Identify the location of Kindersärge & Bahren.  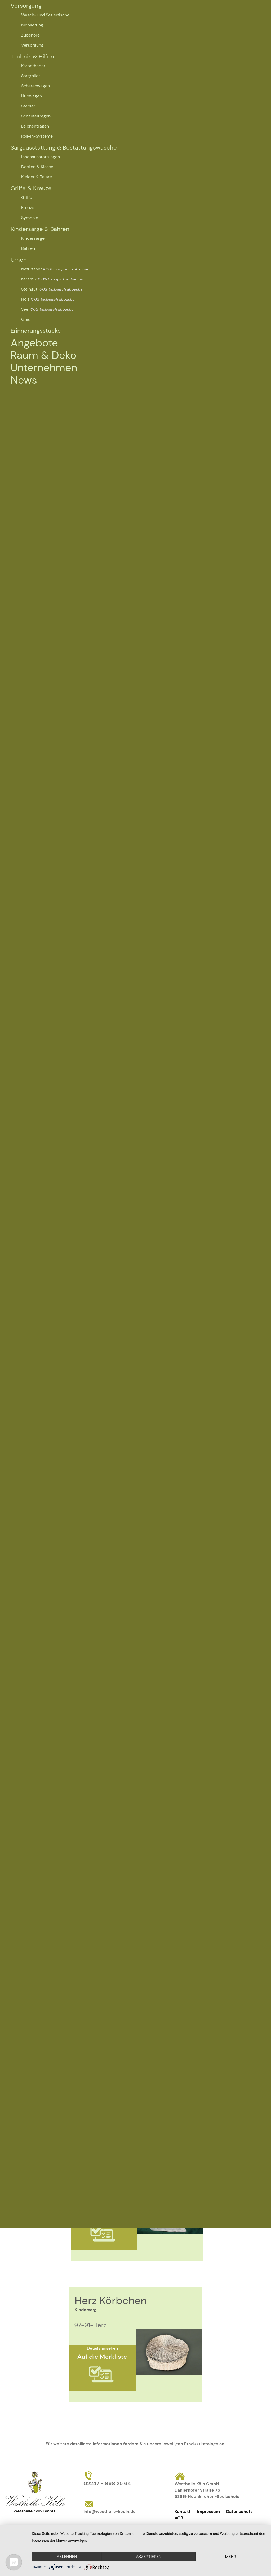
(40, 229).